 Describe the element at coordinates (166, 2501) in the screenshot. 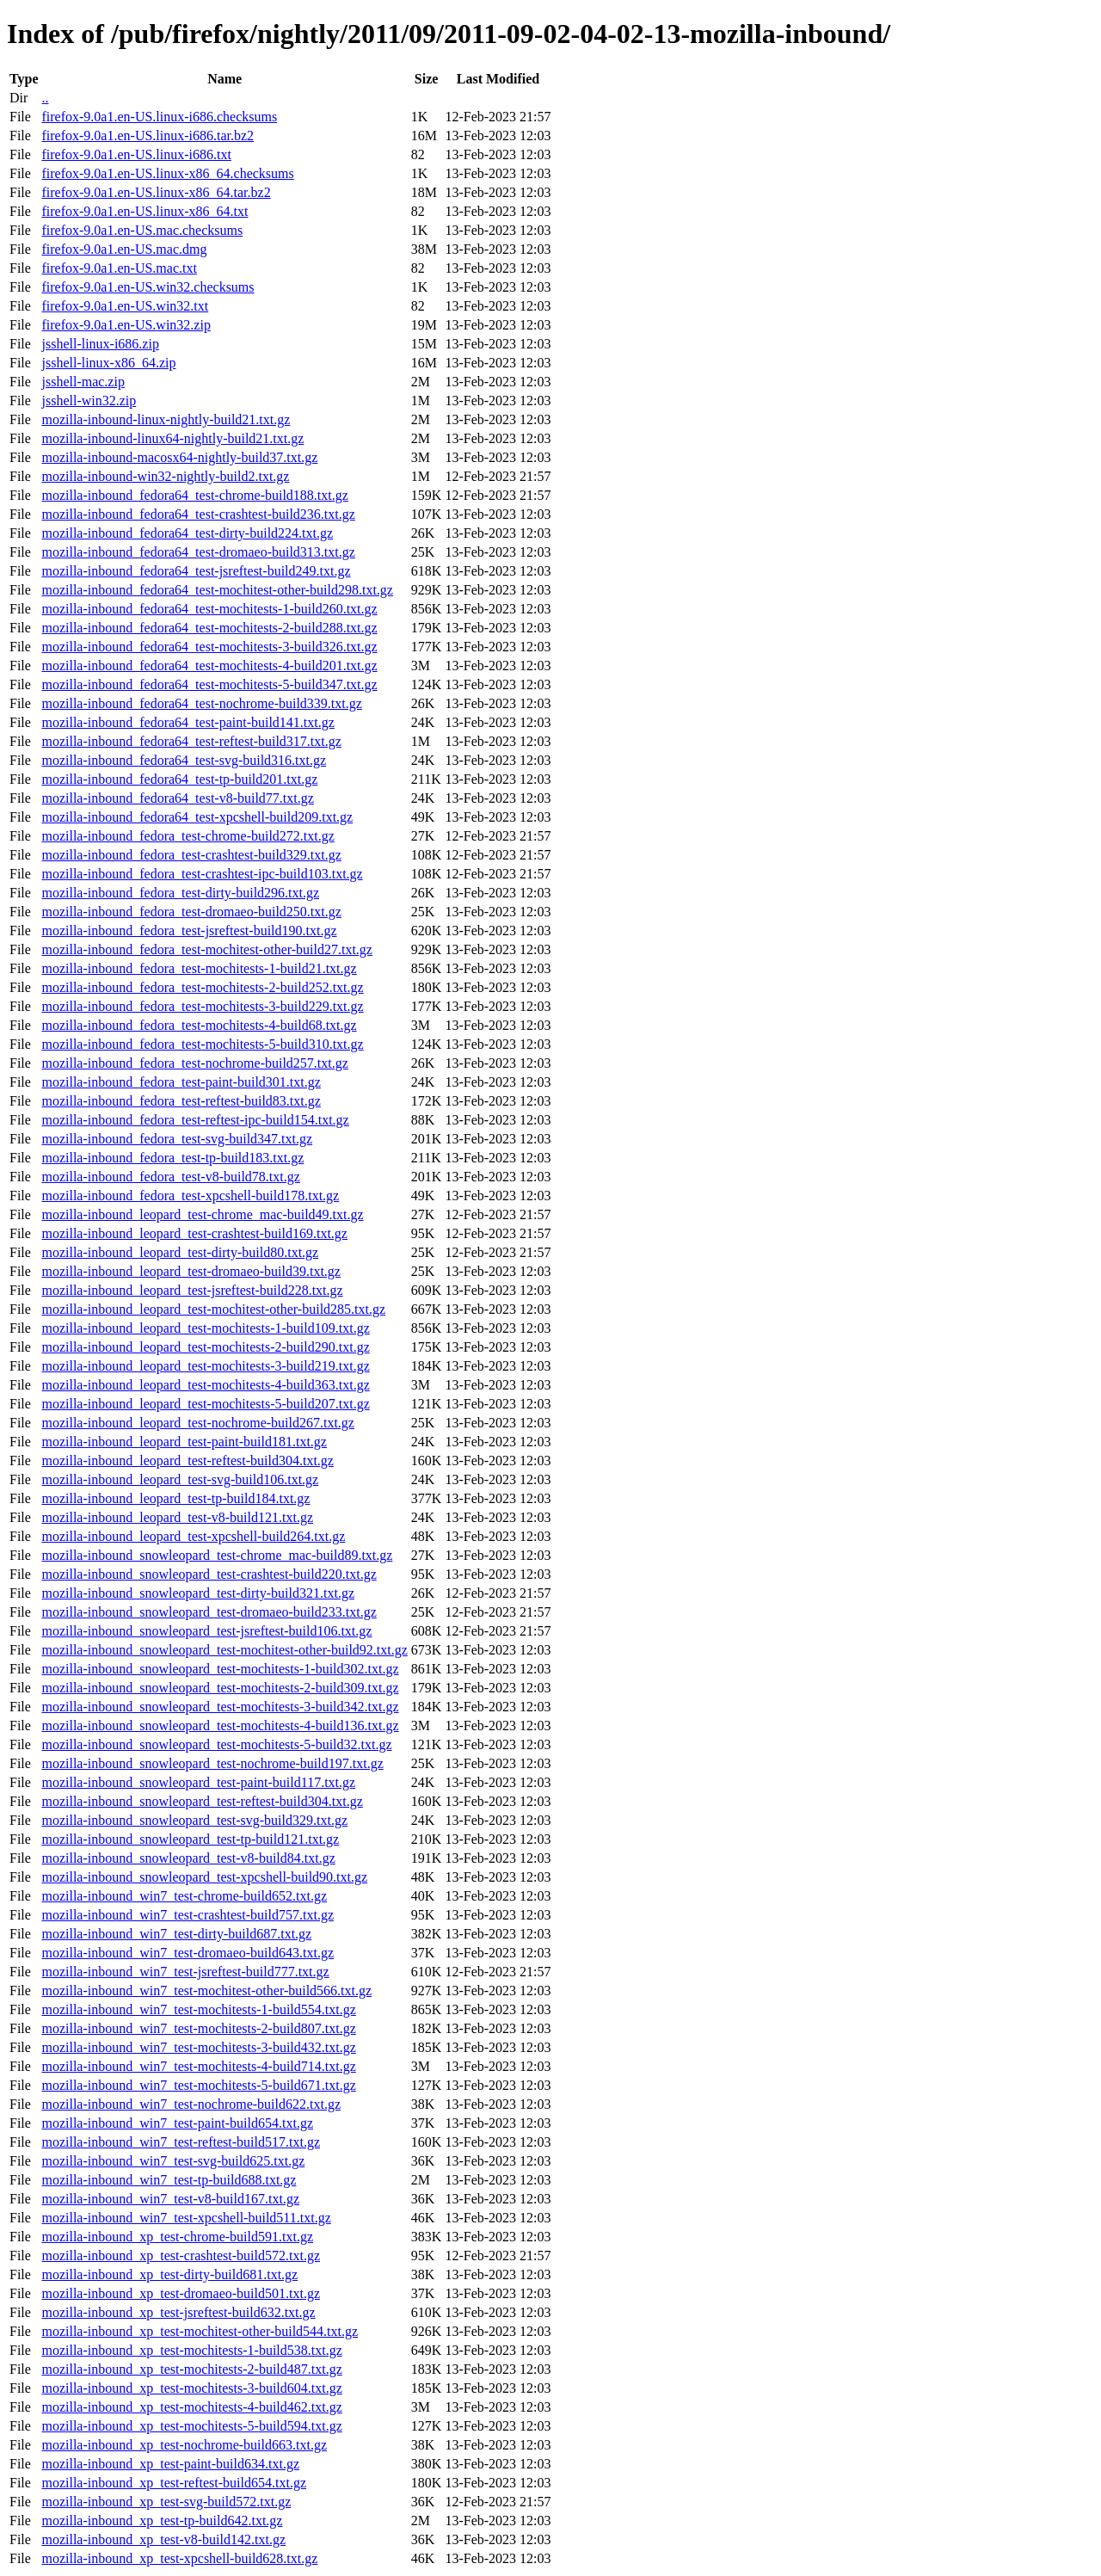

I see `mozilla-inbound_xp_test-svg-build572.txt.gz` at that location.